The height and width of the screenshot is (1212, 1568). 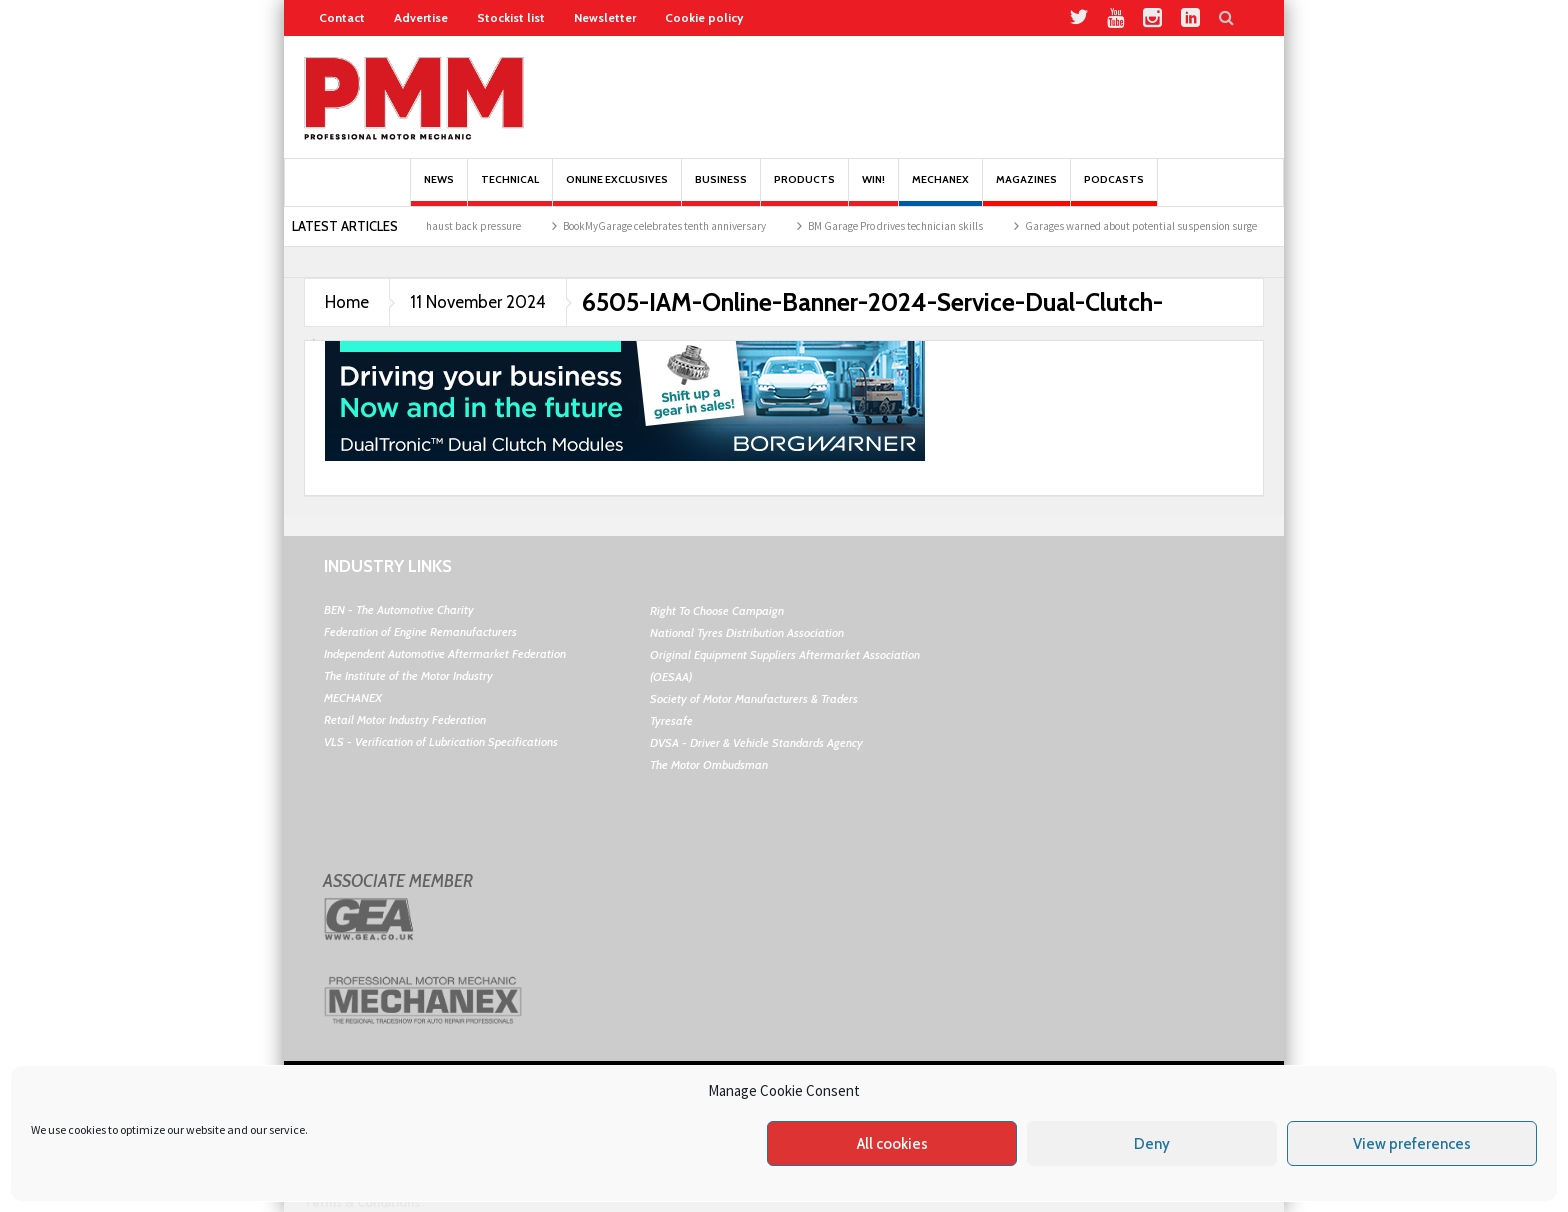 What do you see at coordinates (1152, 1144) in the screenshot?
I see `Deny` at bounding box center [1152, 1144].